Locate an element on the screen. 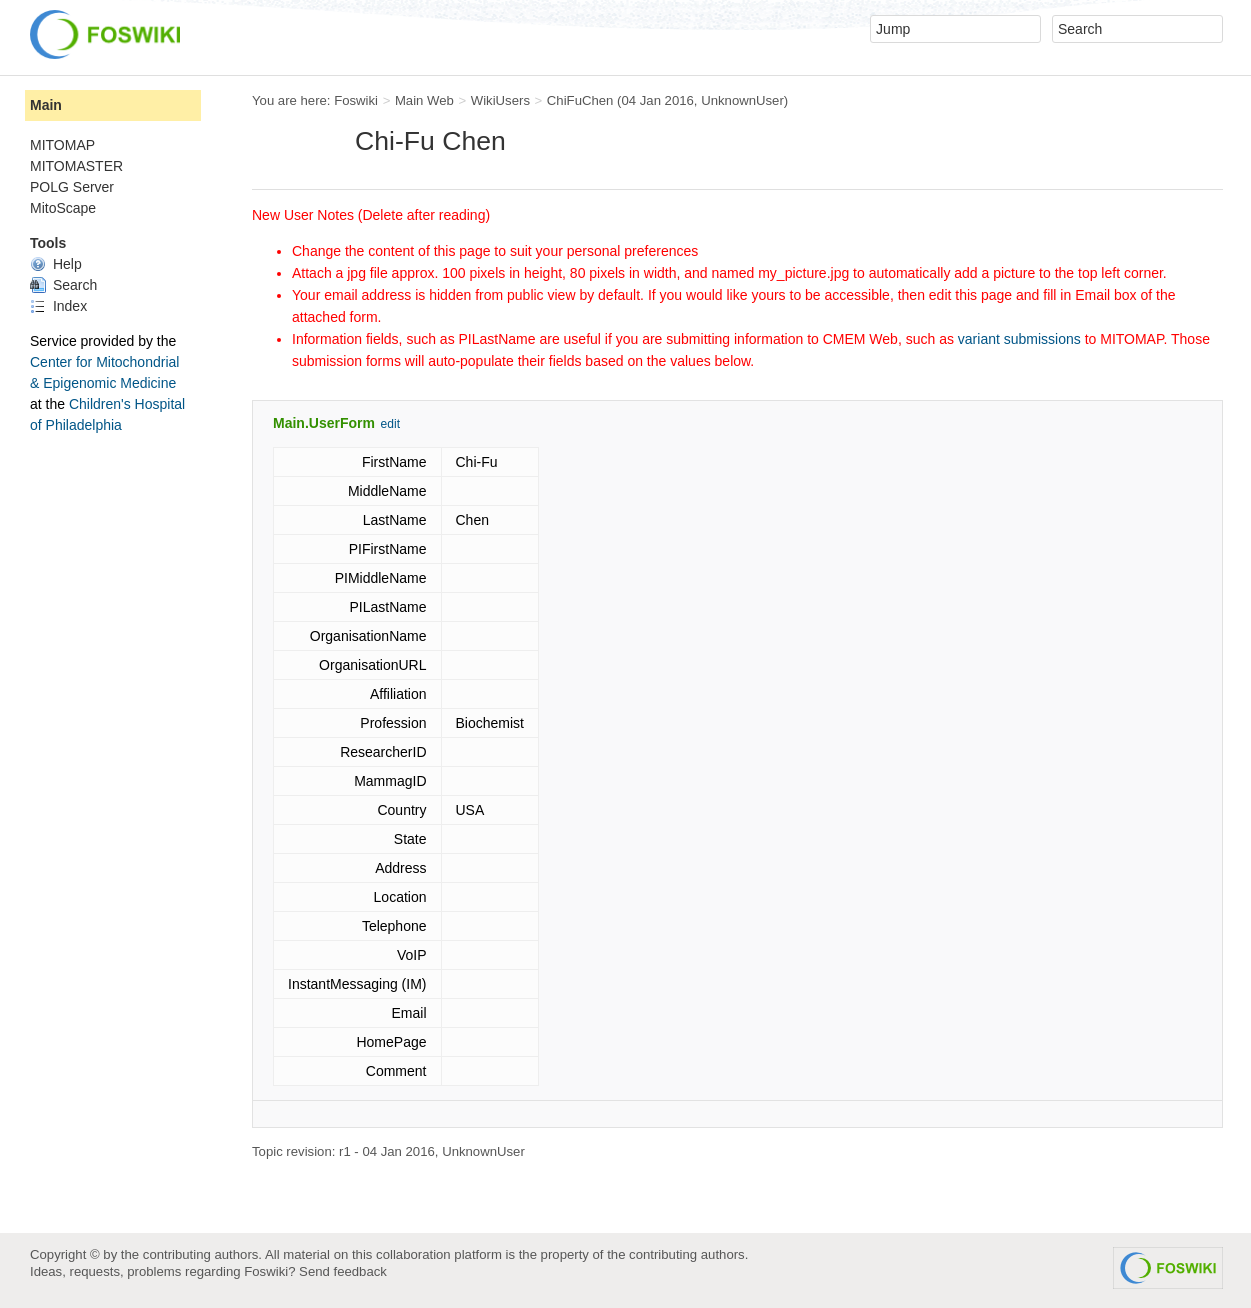 This screenshot has width=1251, height=1308. Help is located at coordinates (56, 264).